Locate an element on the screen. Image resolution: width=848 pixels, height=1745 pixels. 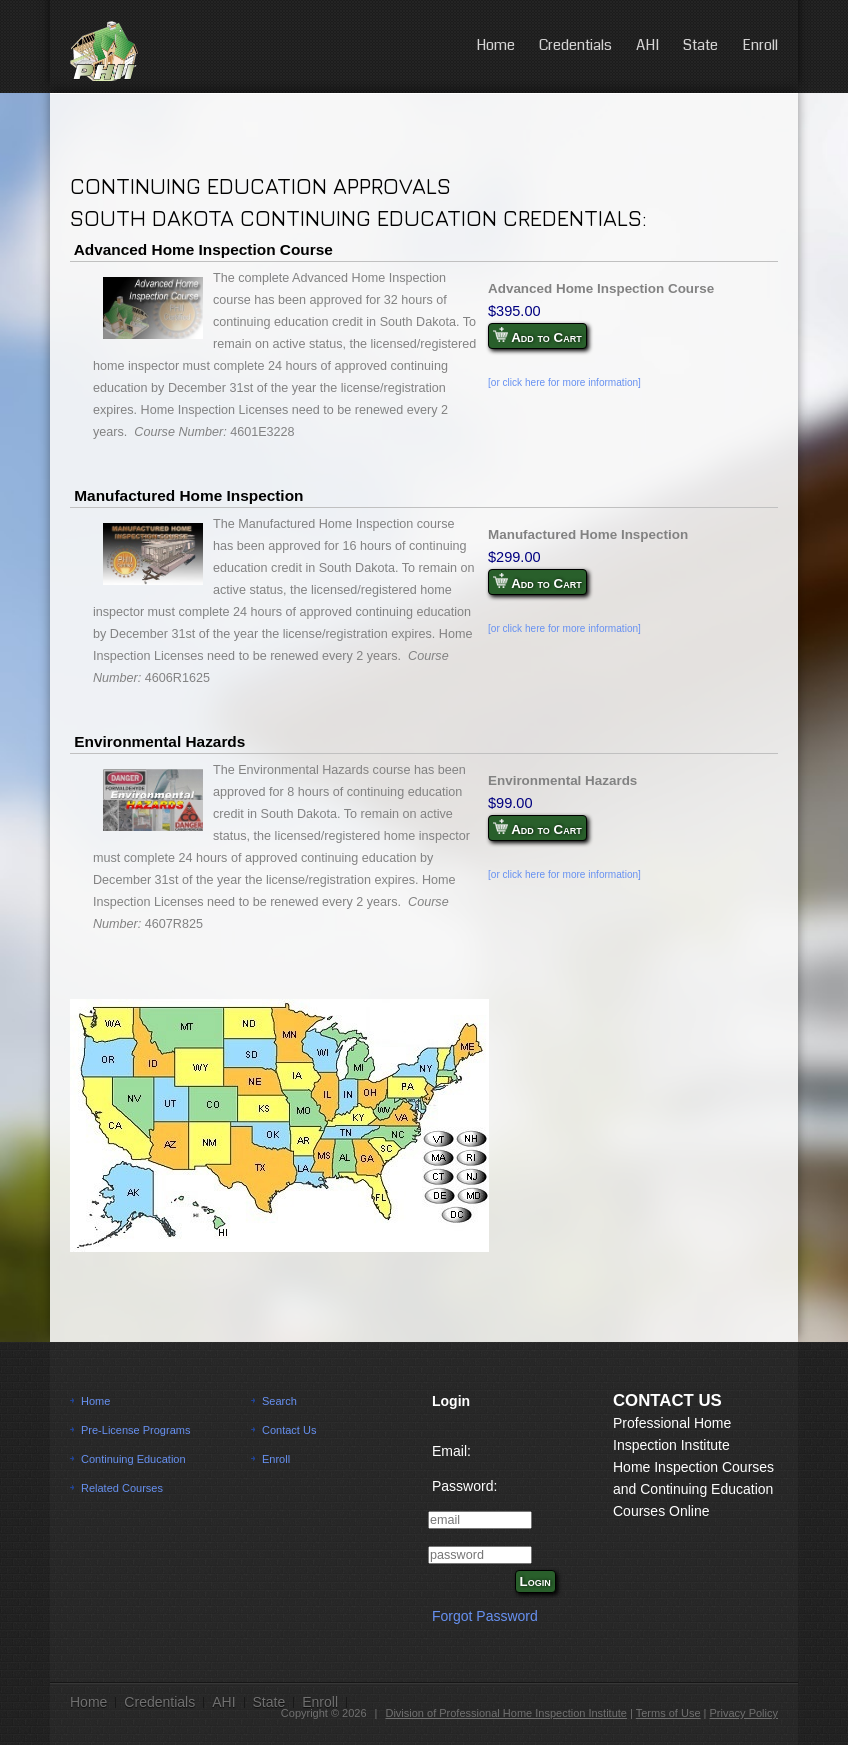
Login is located at coordinates (535, 1581).